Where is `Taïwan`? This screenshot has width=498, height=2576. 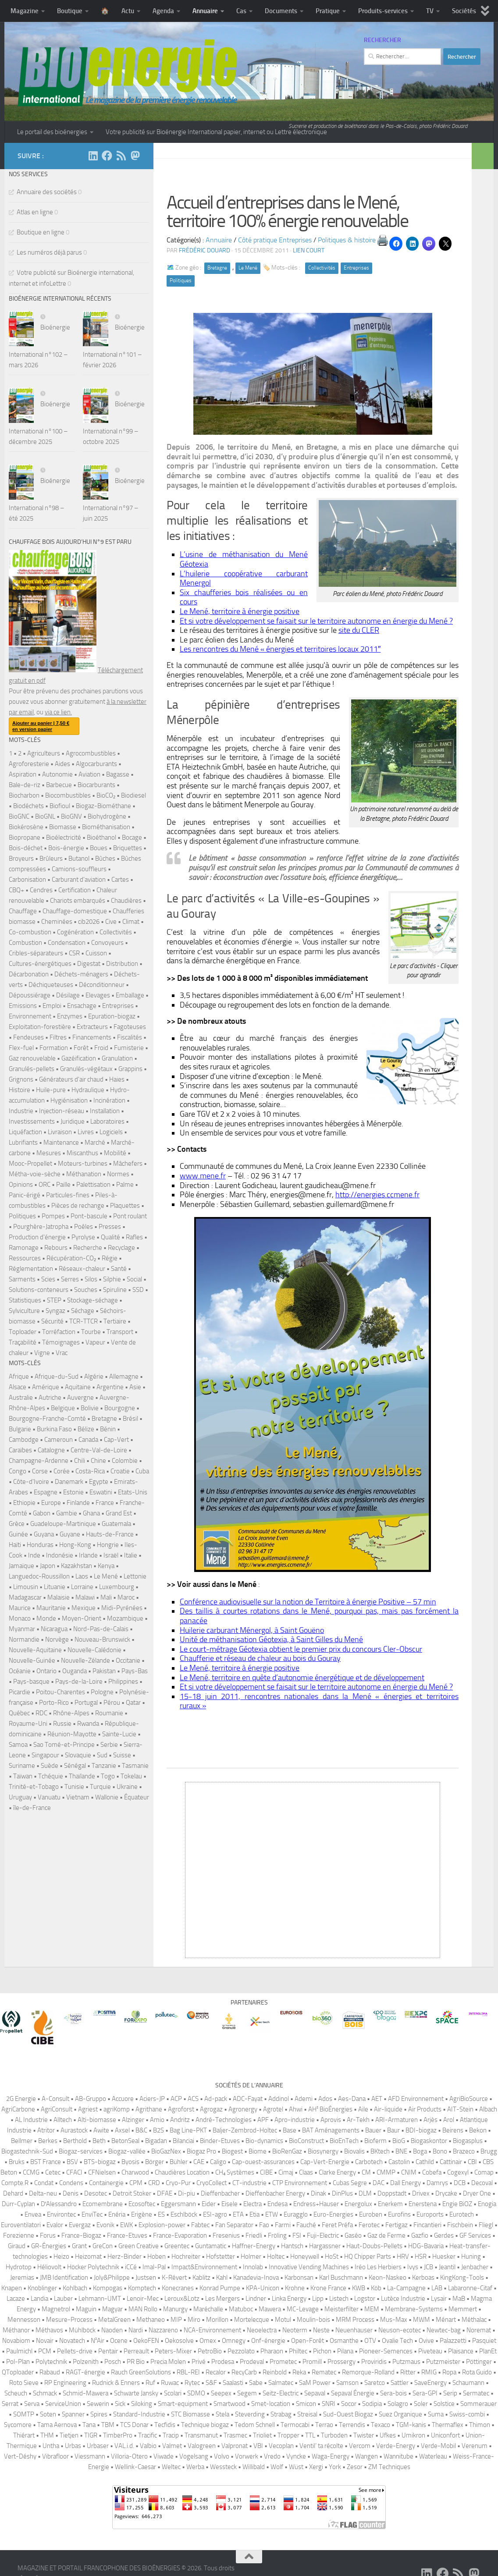 Taïwan is located at coordinates (22, 1776).